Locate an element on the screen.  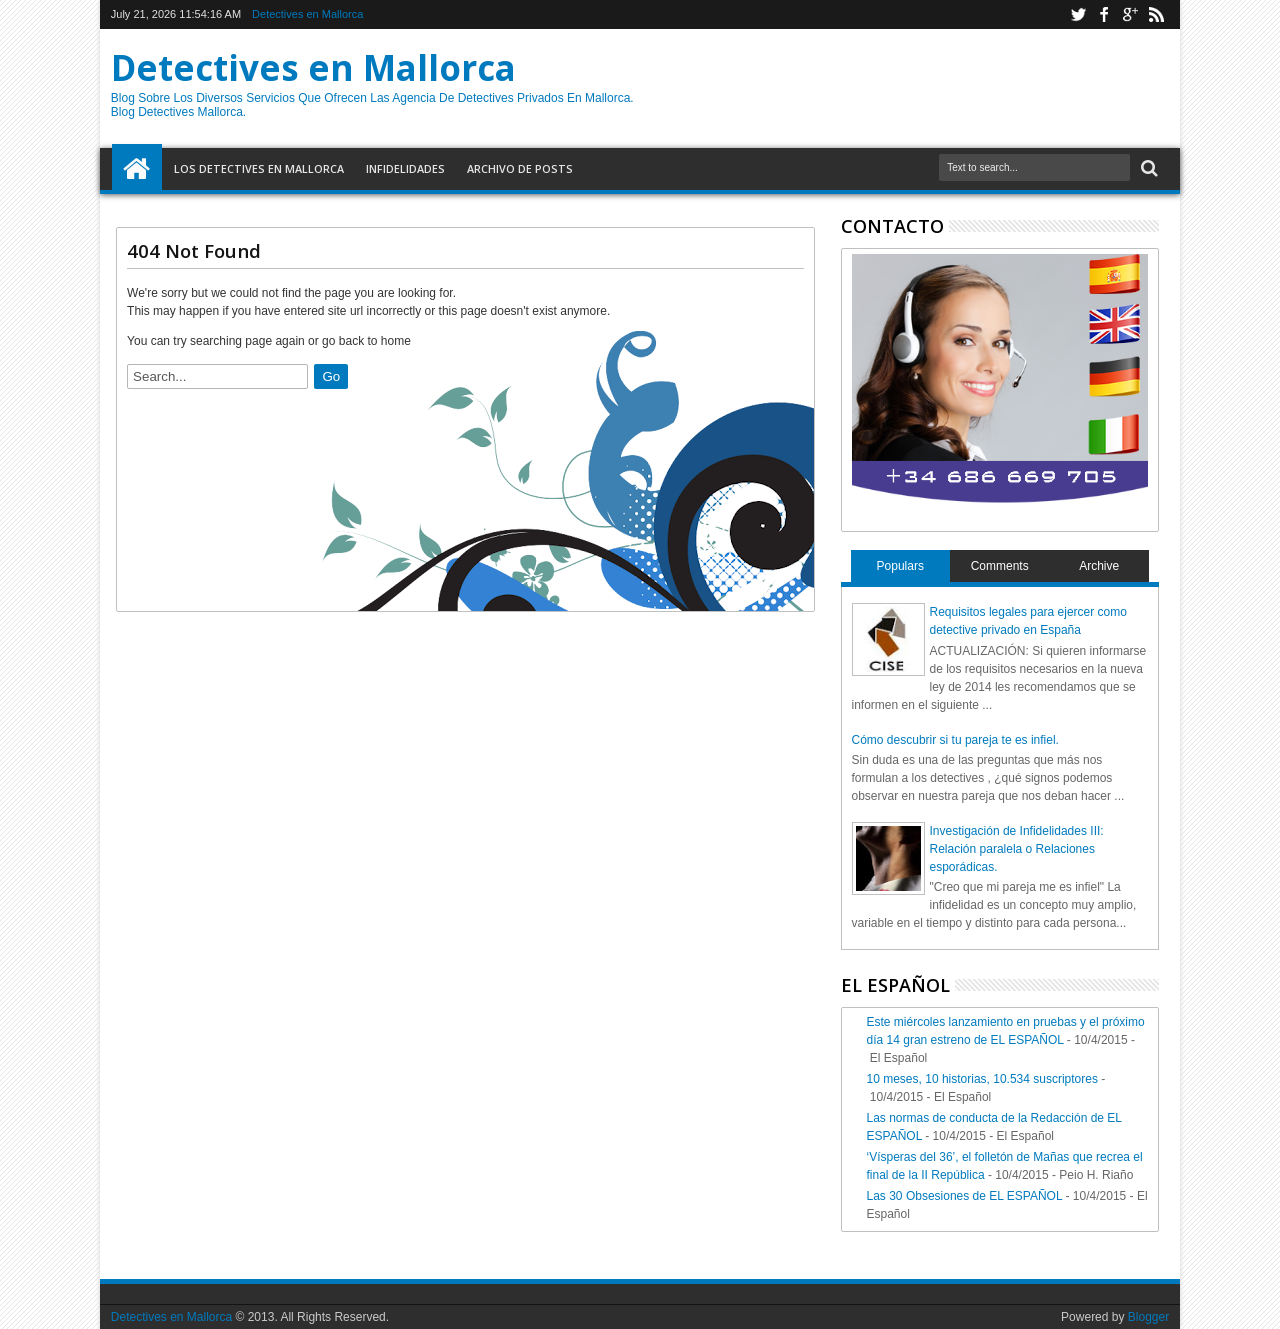
Infidelidades is located at coordinates (405, 168).